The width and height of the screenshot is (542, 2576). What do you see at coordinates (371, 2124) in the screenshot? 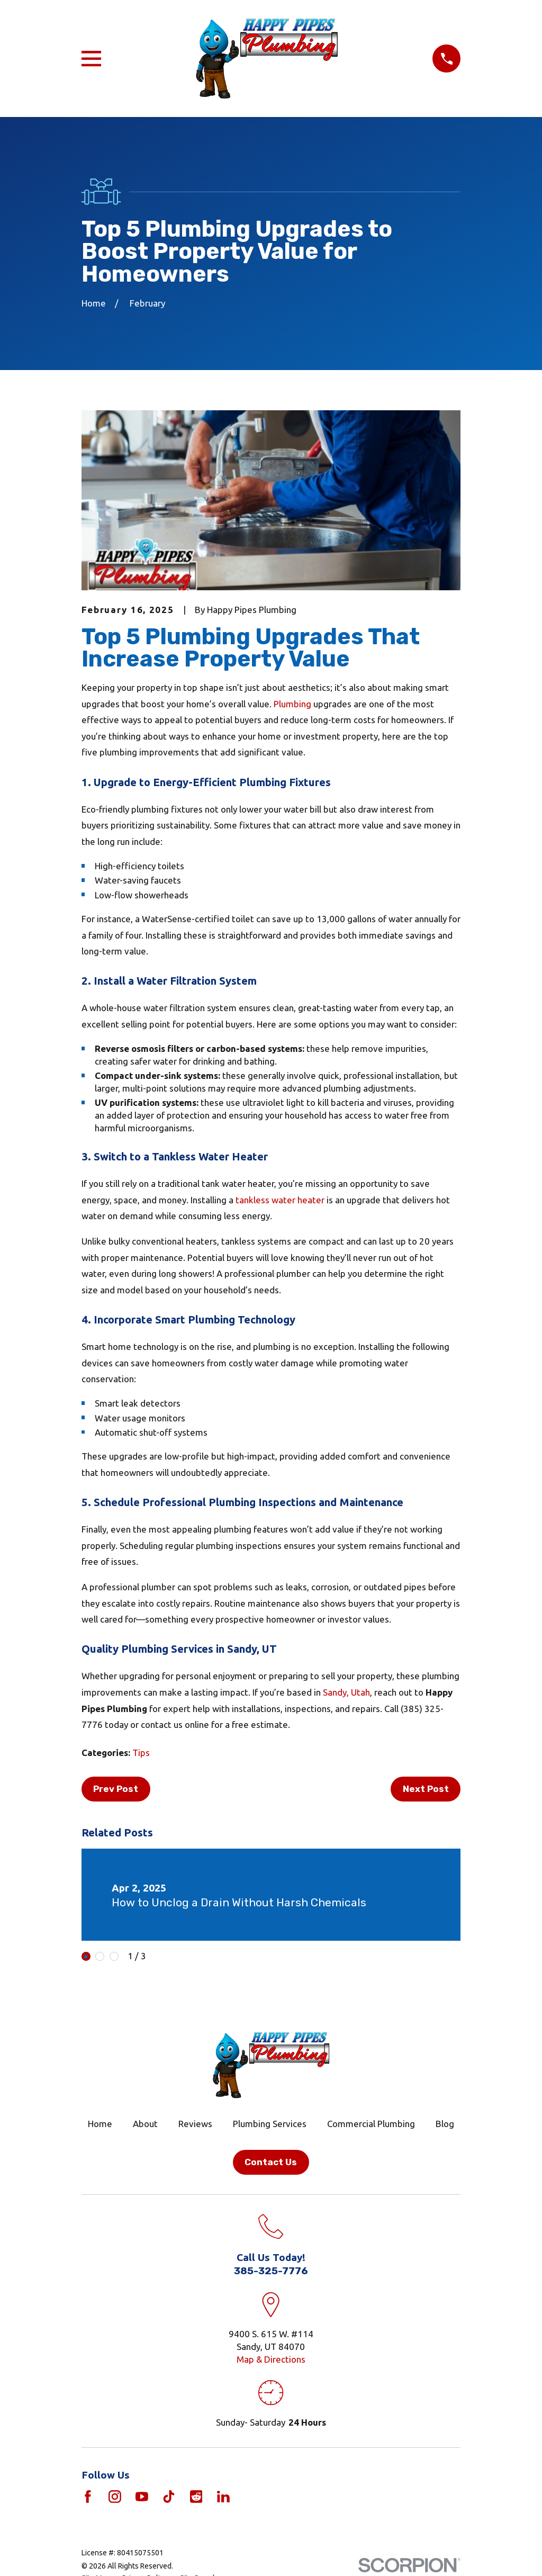
I see `Commercial Plumbing` at bounding box center [371, 2124].